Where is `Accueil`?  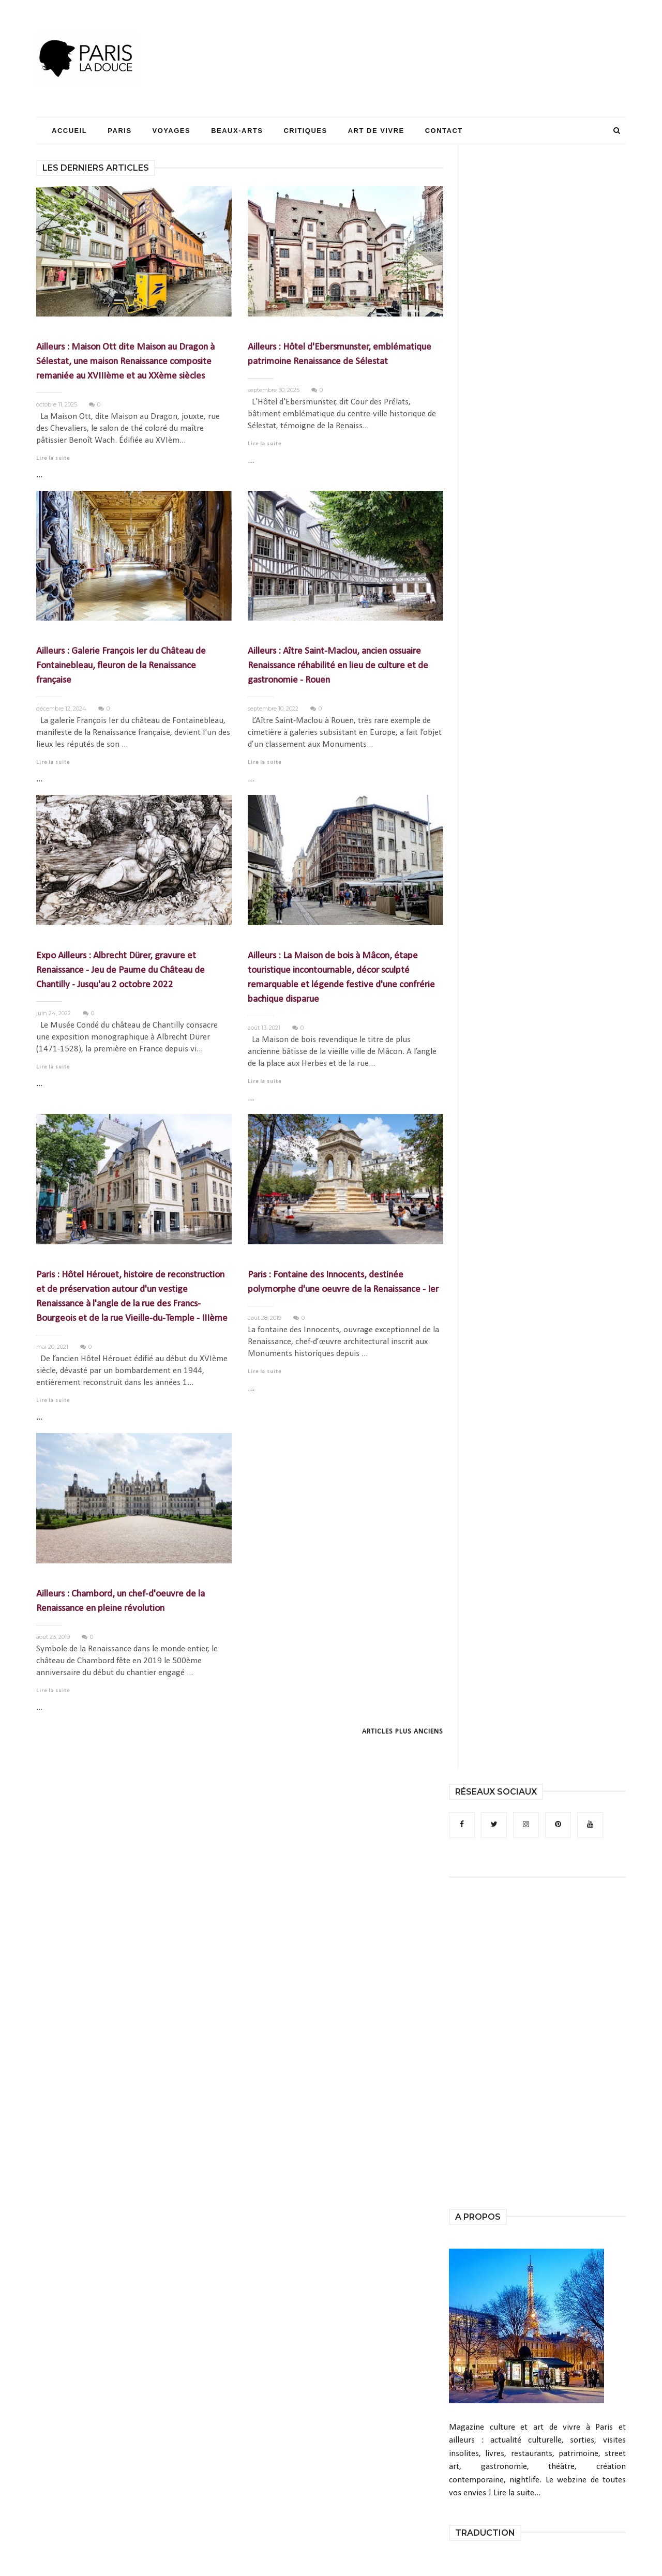
Accueil is located at coordinates (69, 130).